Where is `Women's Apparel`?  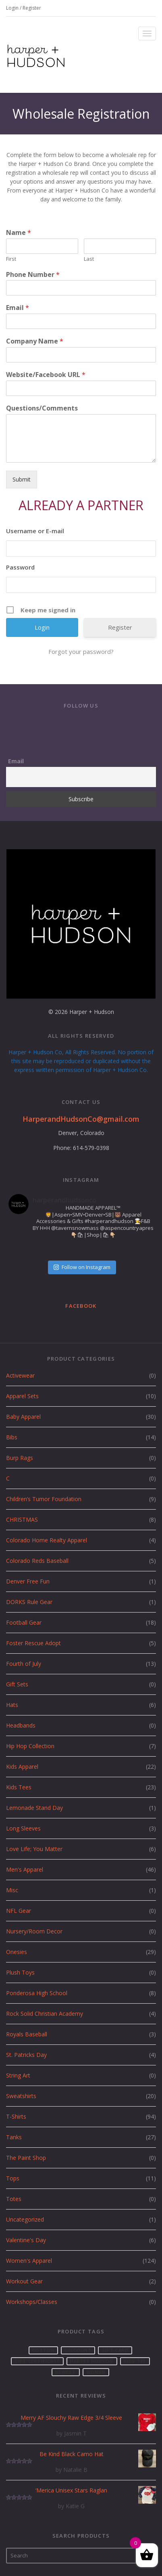
Women's Apparel is located at coordinates (29, 2260).